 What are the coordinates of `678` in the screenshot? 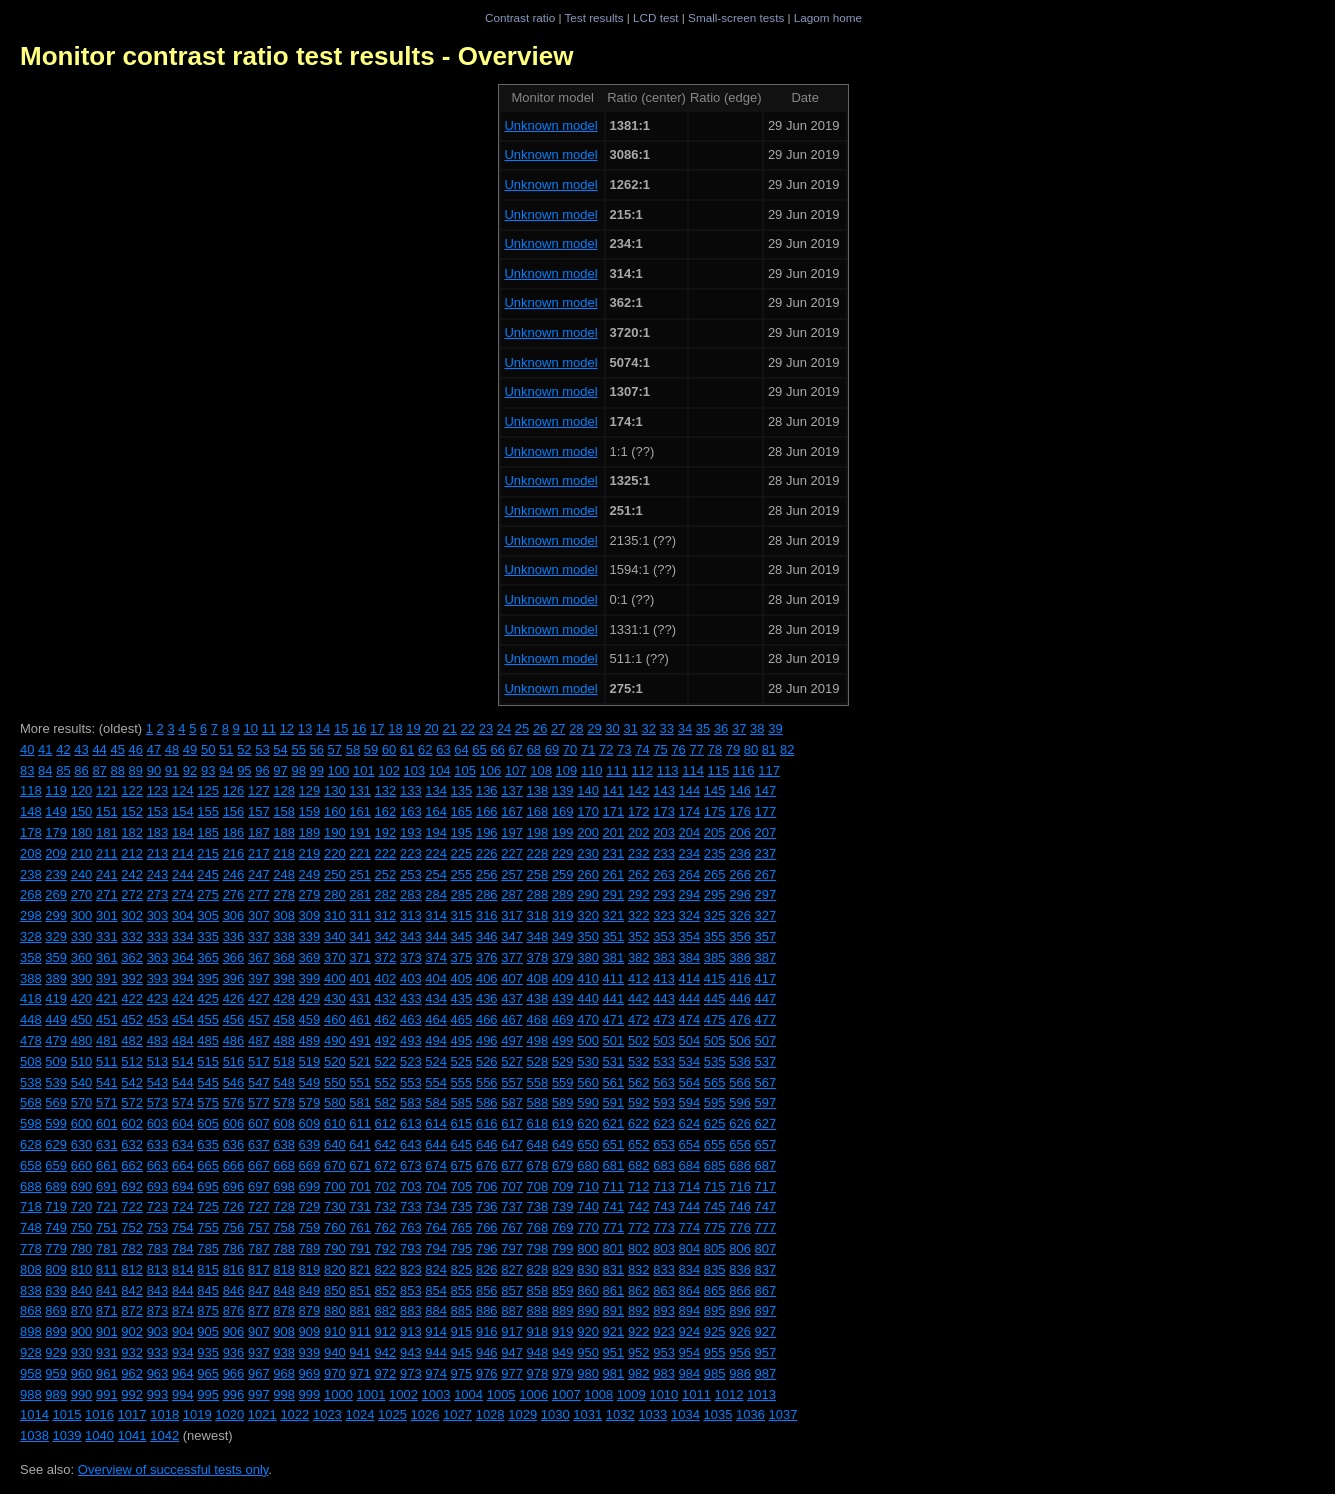 It's located at (538, 1165).